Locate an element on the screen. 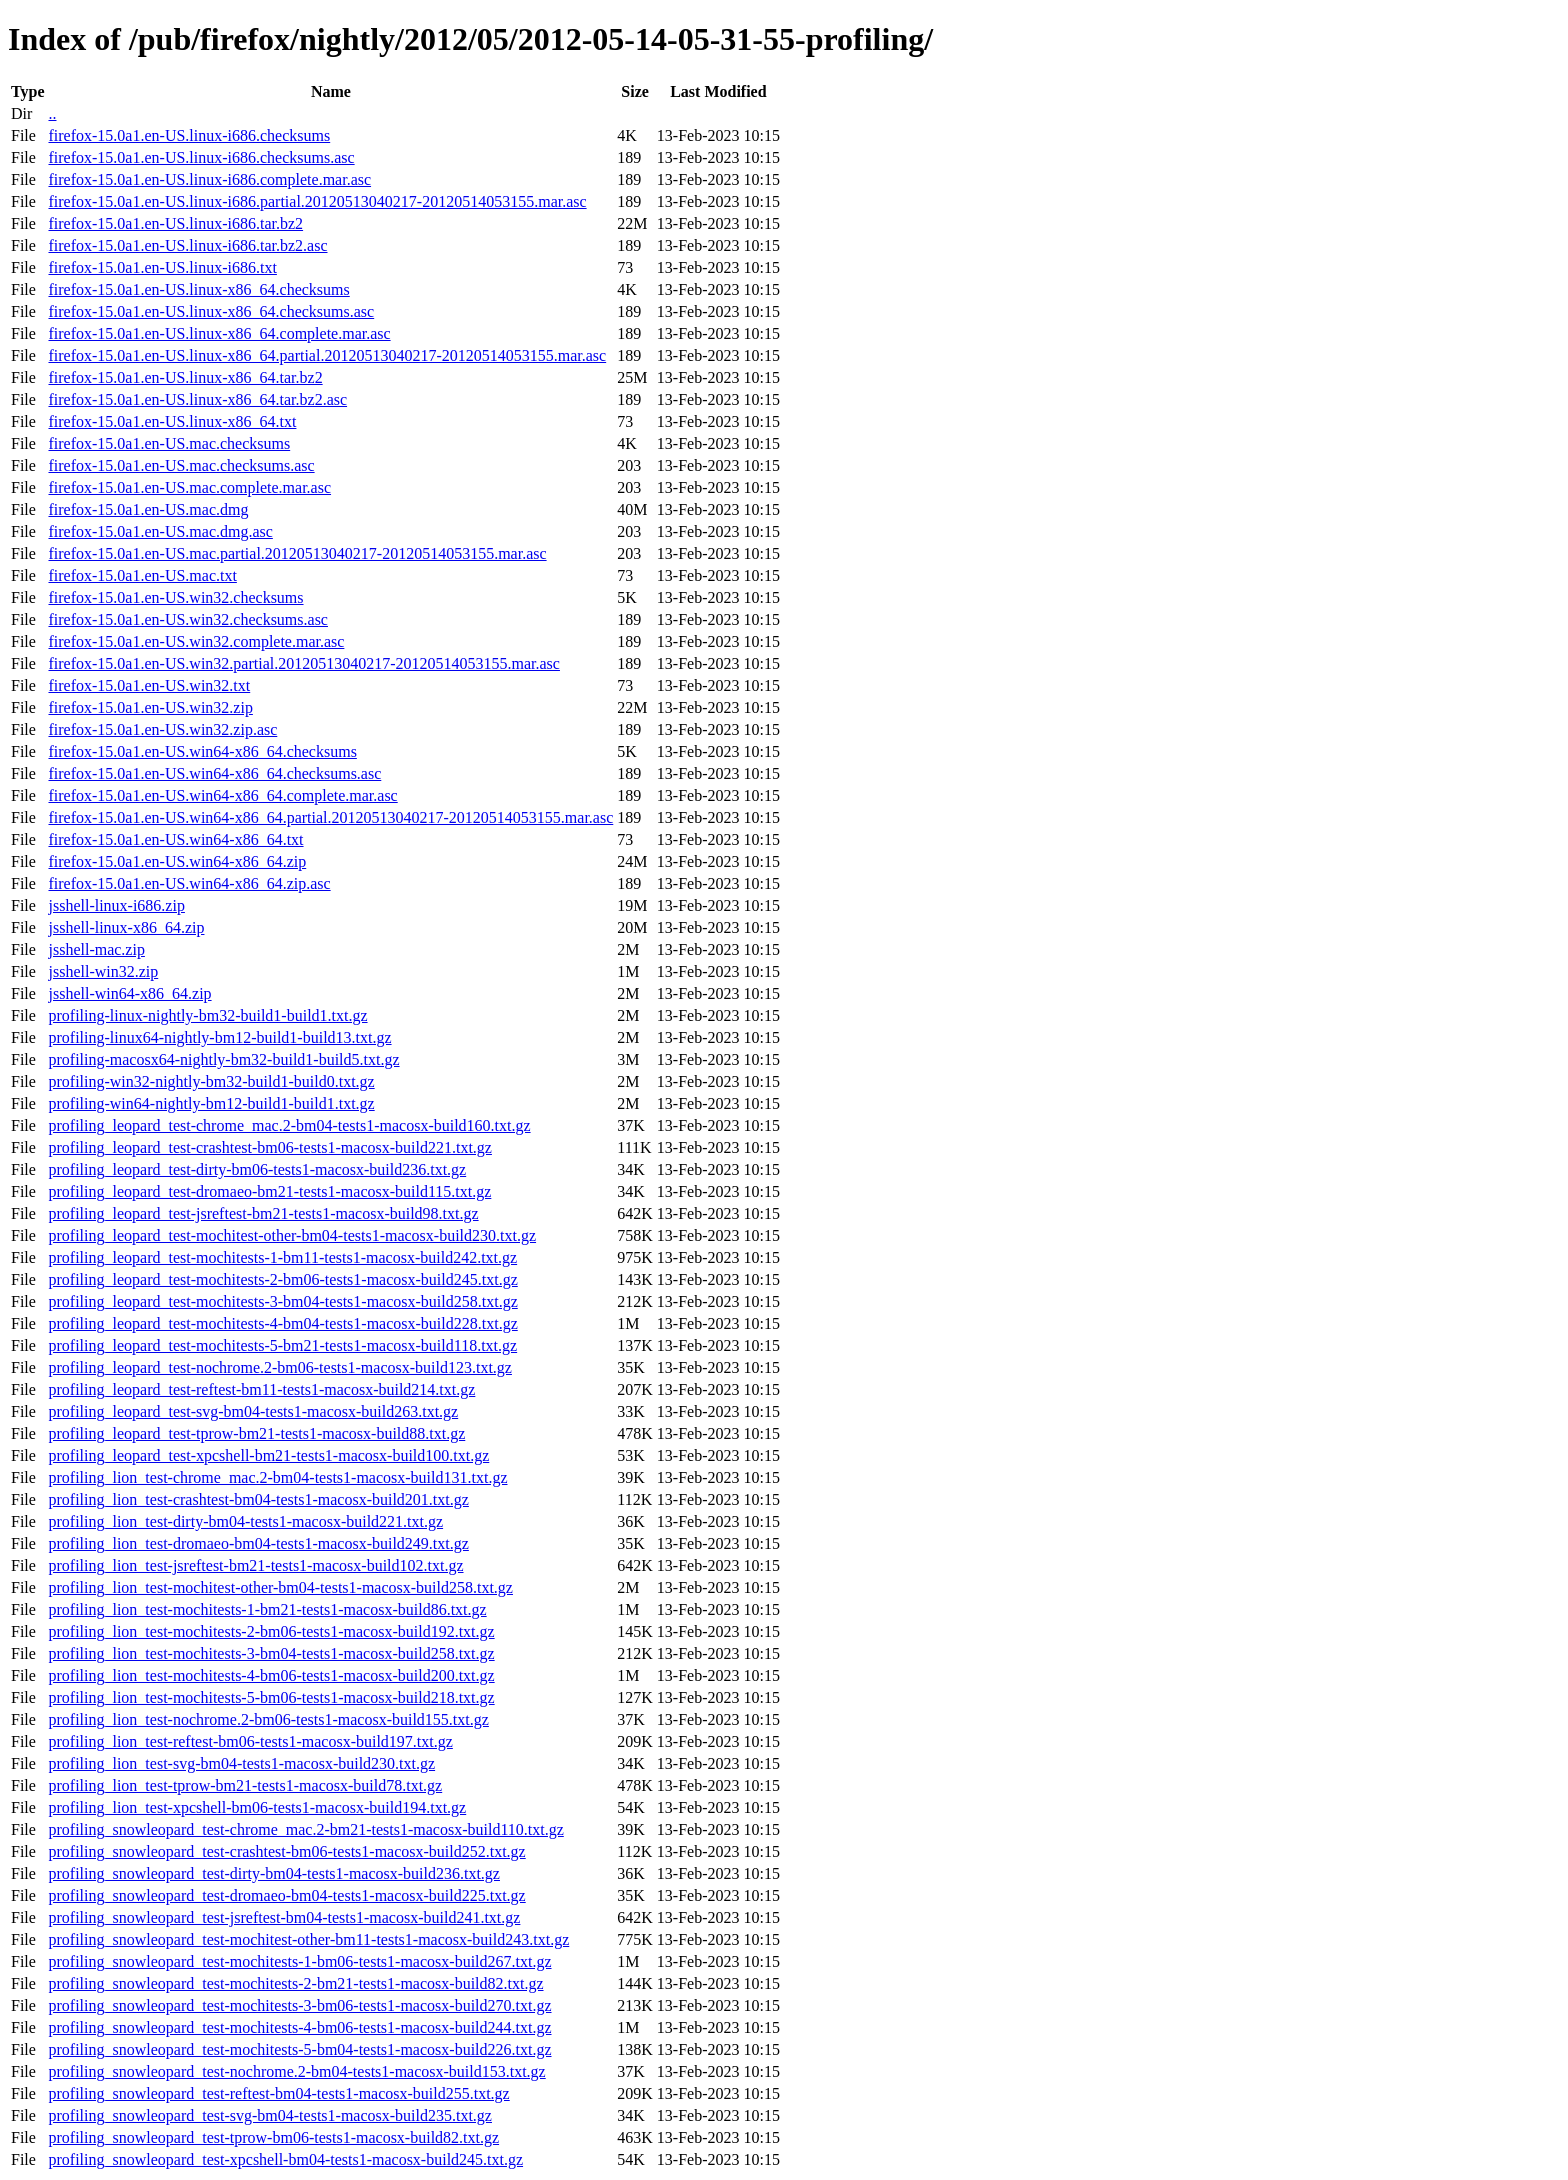  firefox-15.0a1.en-US.linux-i686.checksums is located at coordinates (189, 135).